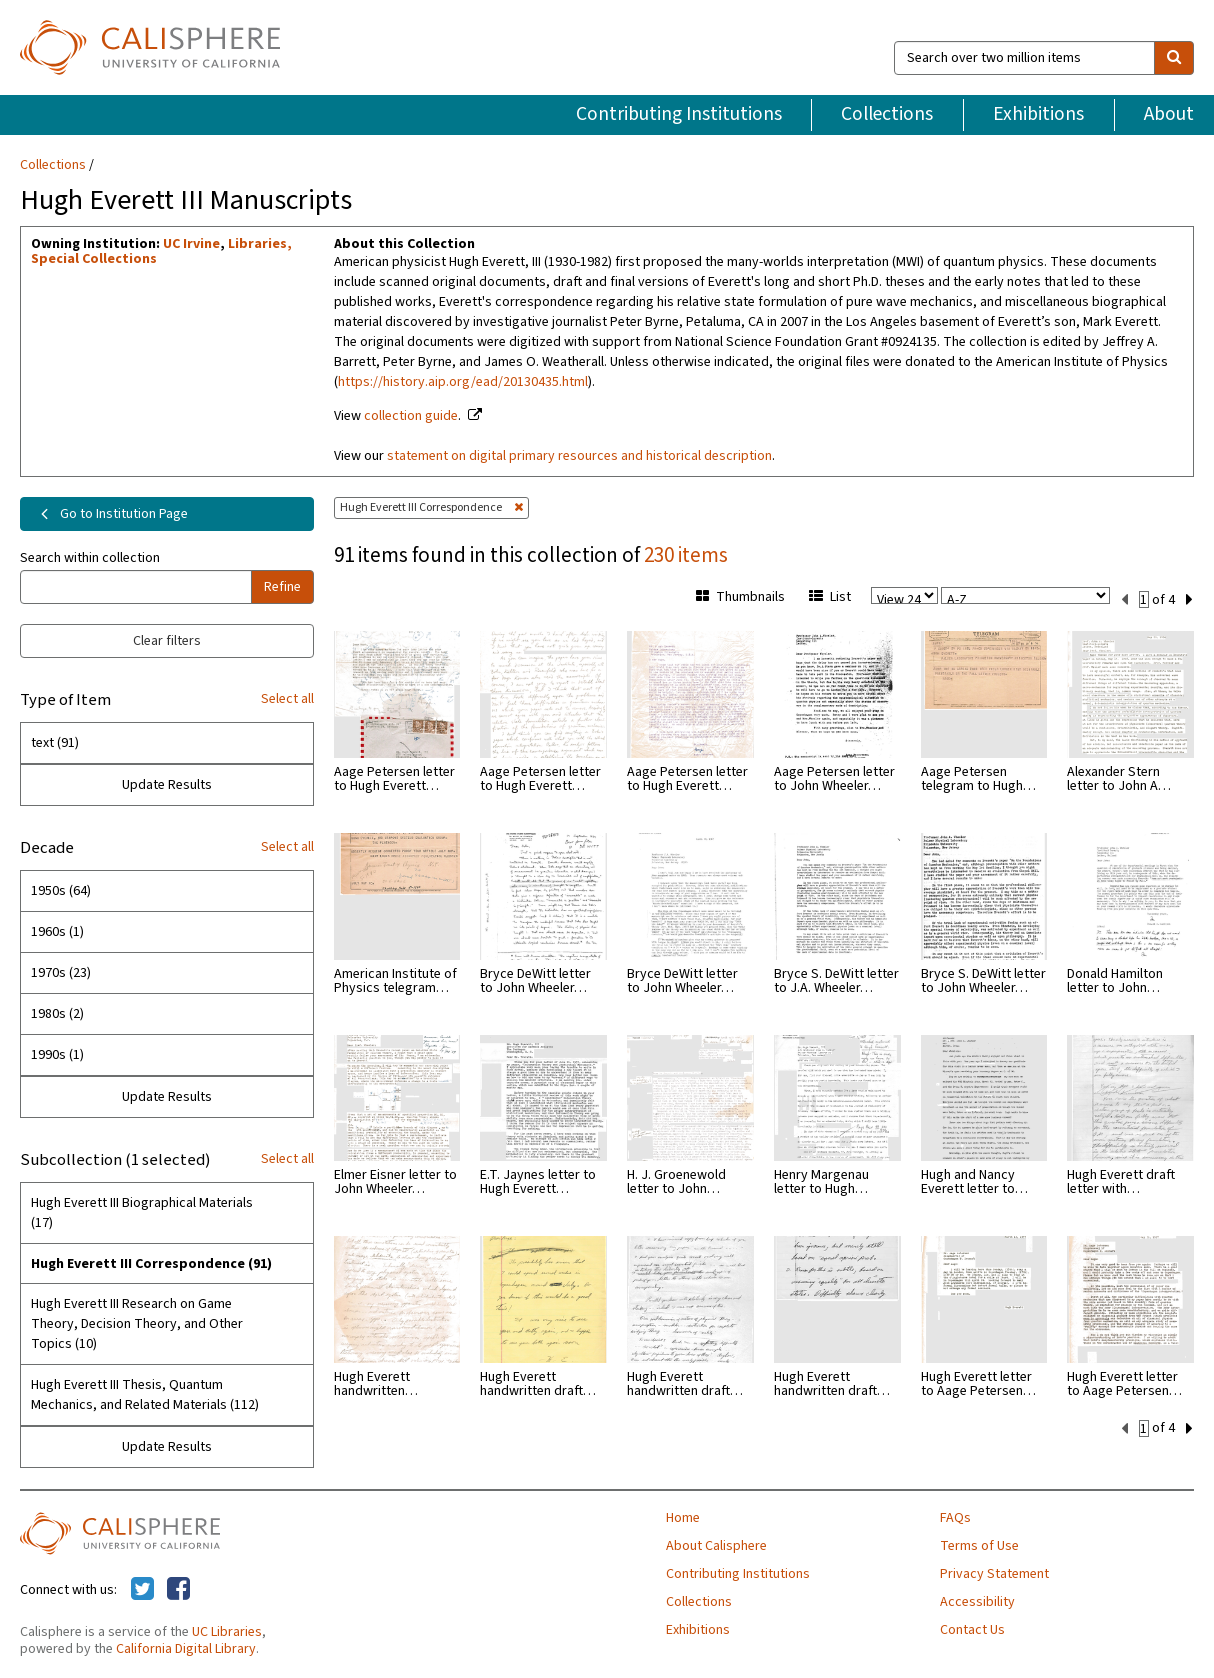 Image resolution: width=1214 pixels, height=1678 pixels. I want to click on Thumbnails, so click(740, 597).